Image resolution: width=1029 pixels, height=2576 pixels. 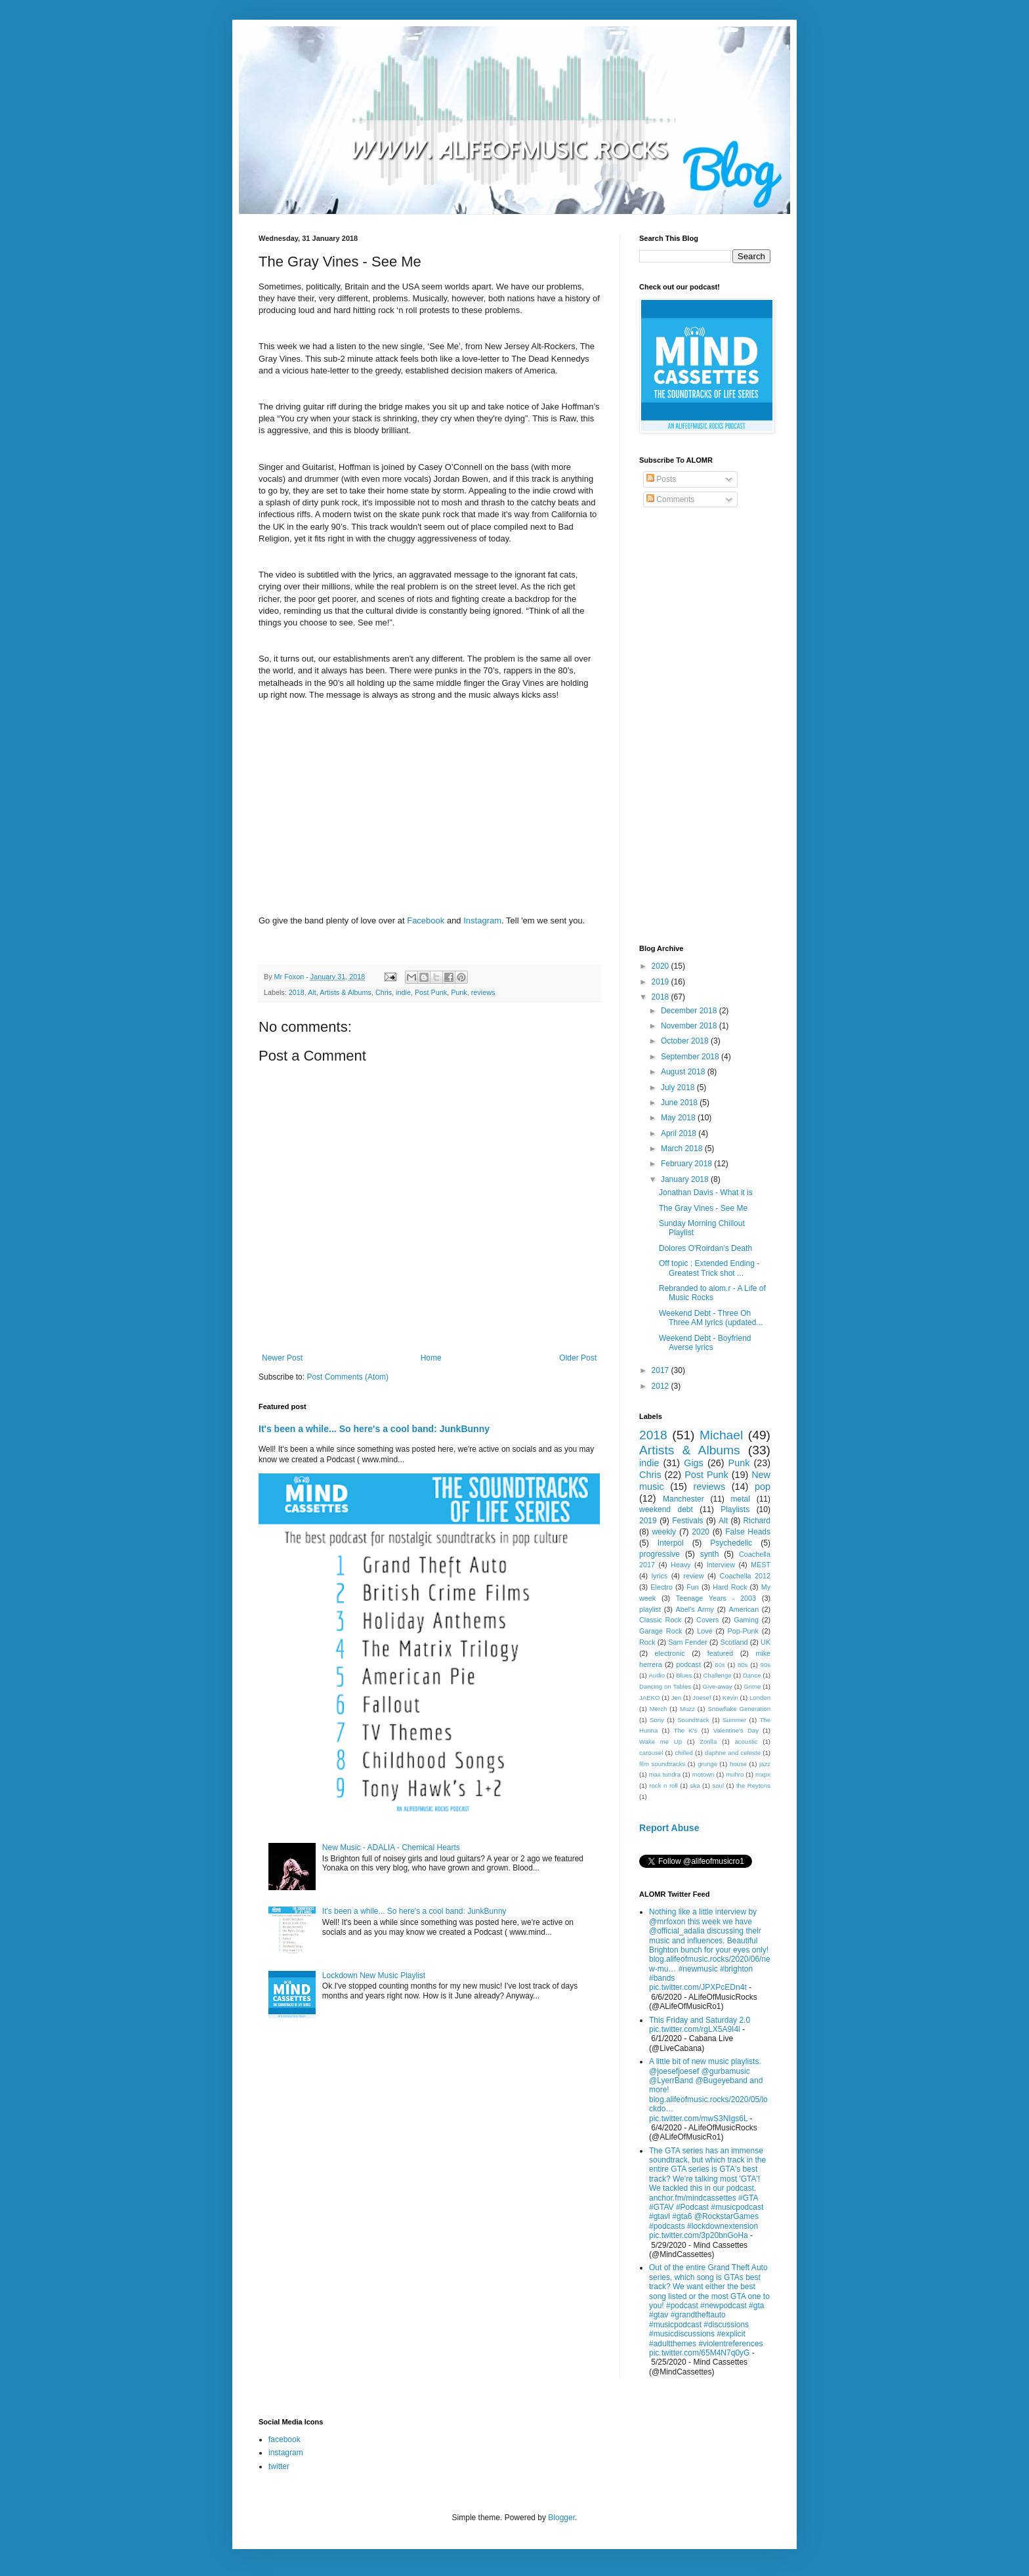 I want to click on Coachella 2012, so click(x=745, y=1576).